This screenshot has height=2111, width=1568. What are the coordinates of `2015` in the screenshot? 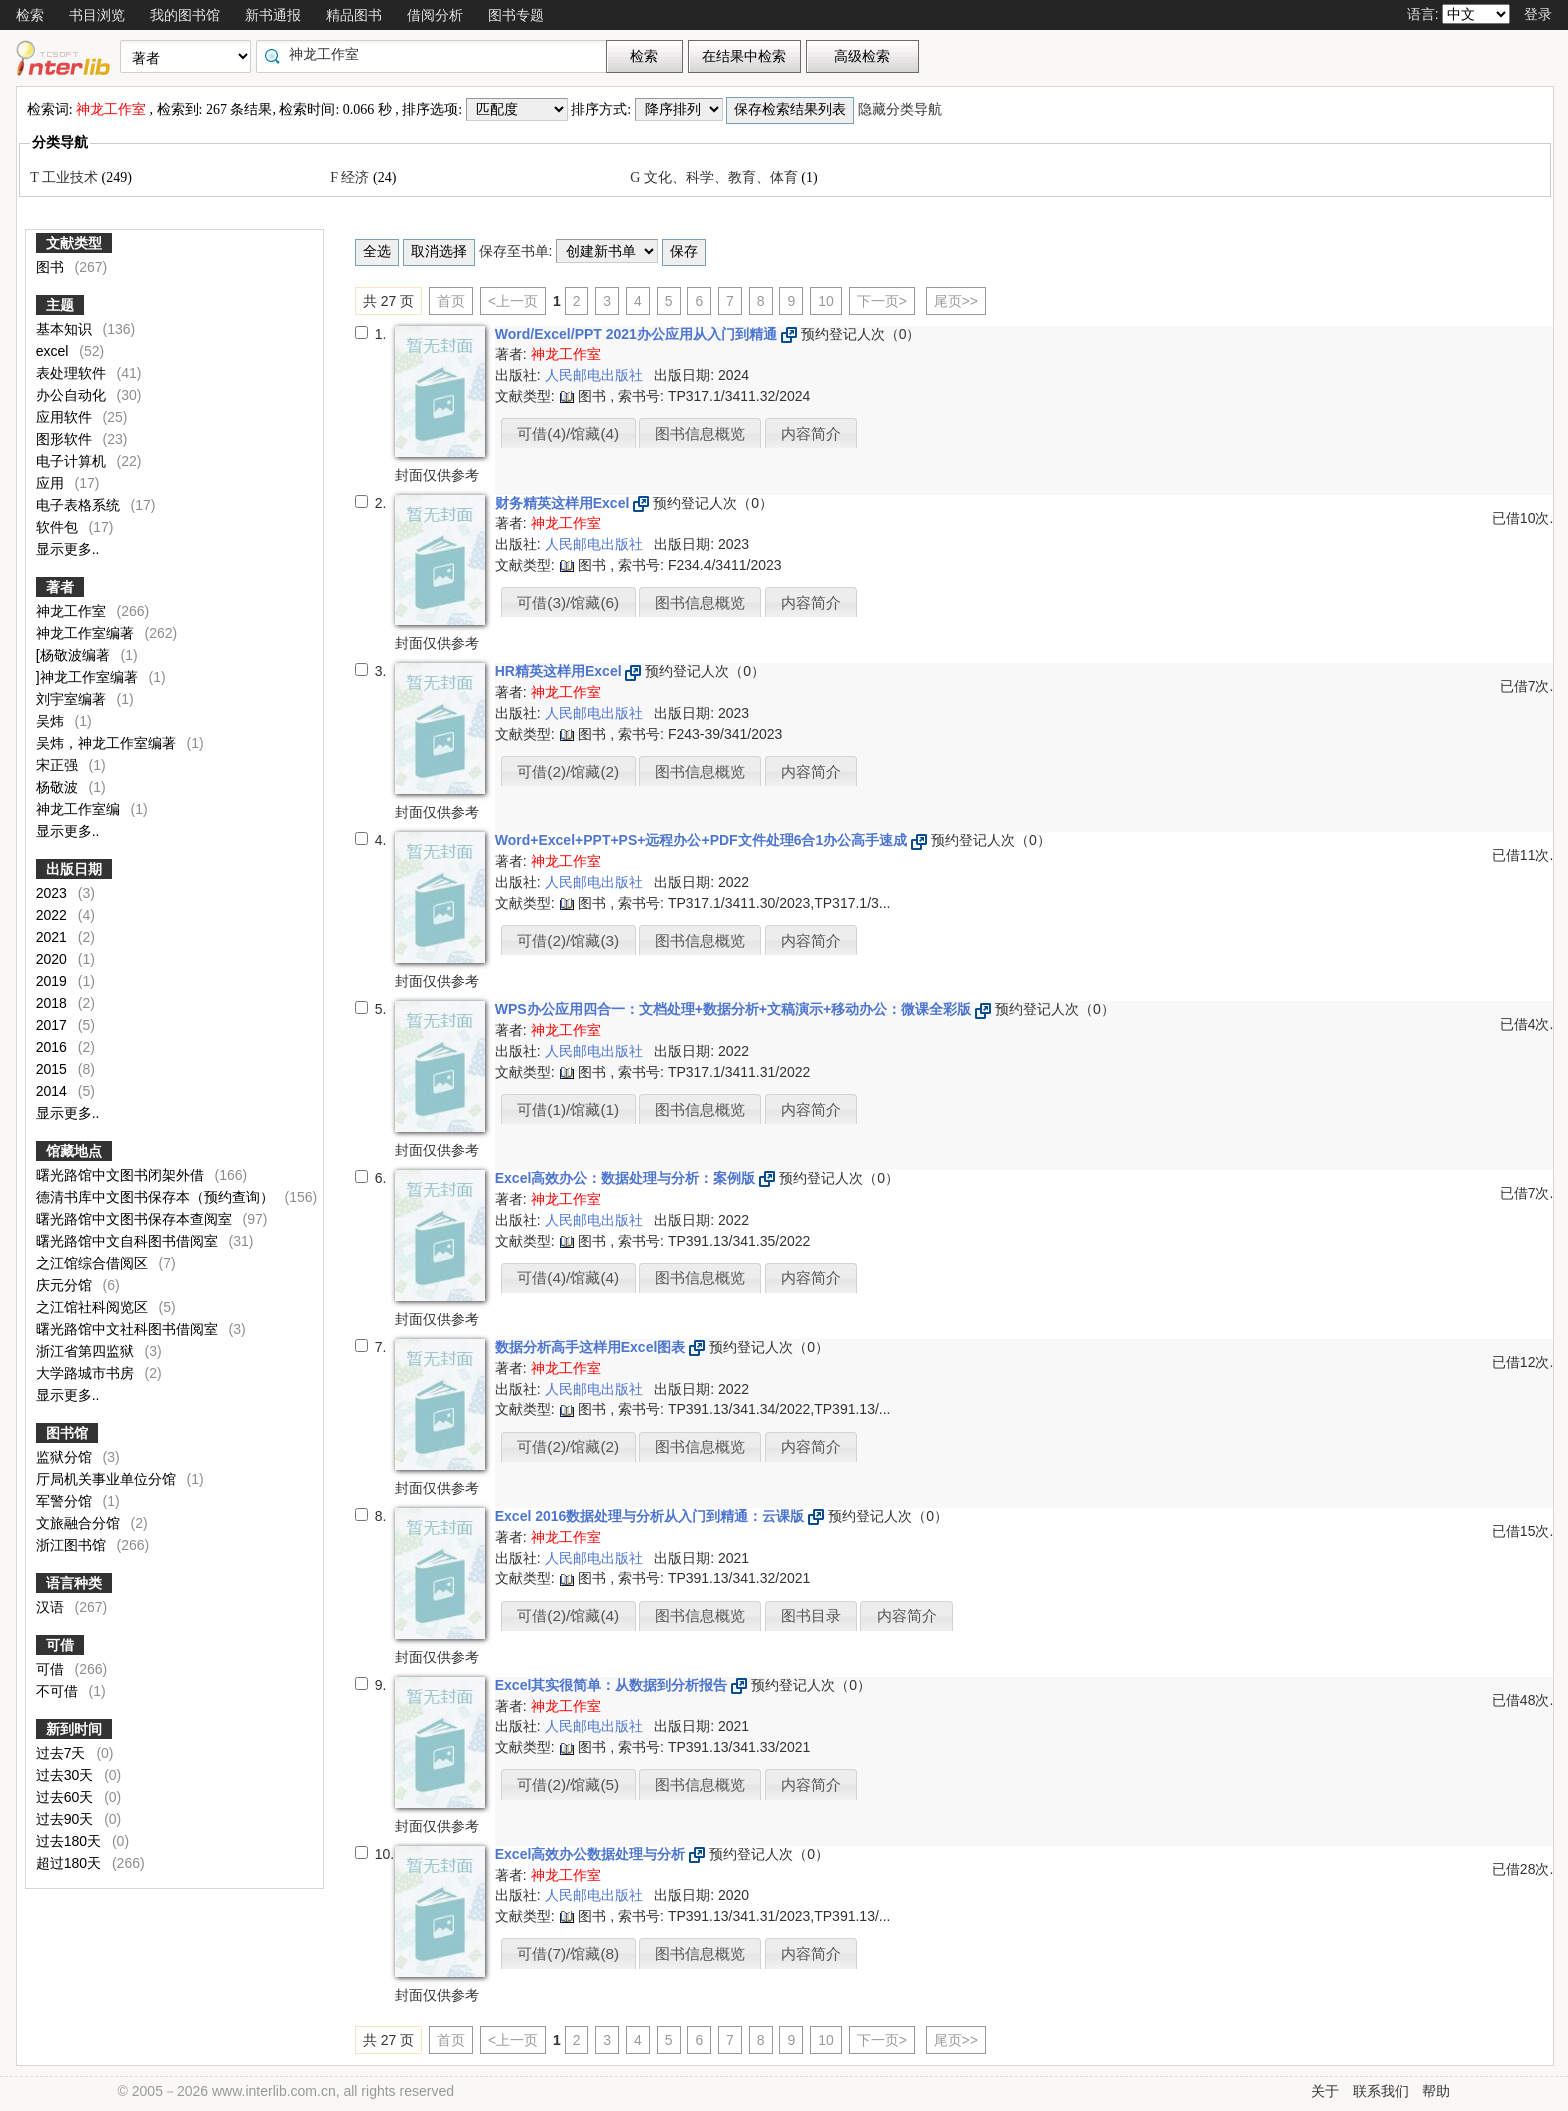 It's located at (53, 1069).